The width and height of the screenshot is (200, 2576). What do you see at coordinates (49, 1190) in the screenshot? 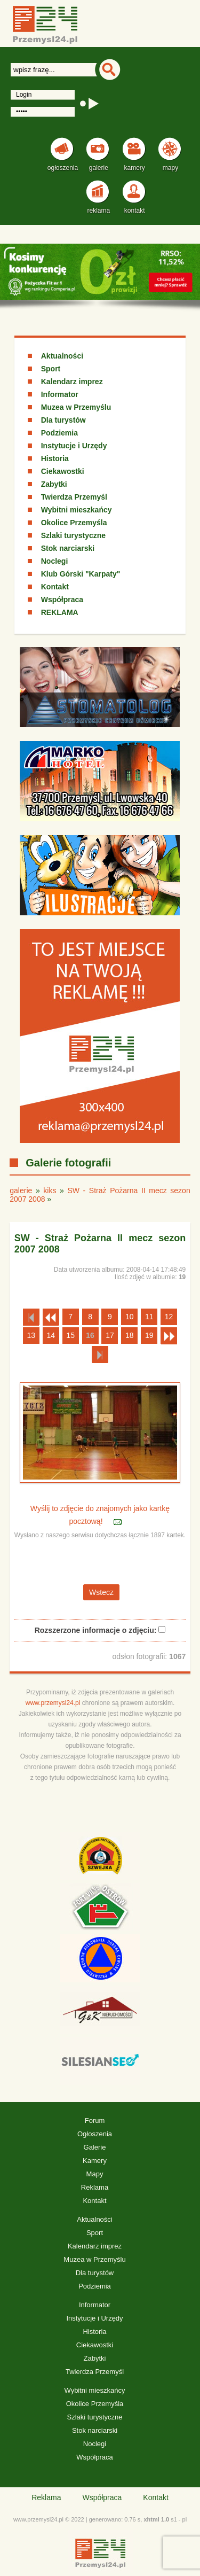
I see `kiks` at bounding box center [49, 1190].